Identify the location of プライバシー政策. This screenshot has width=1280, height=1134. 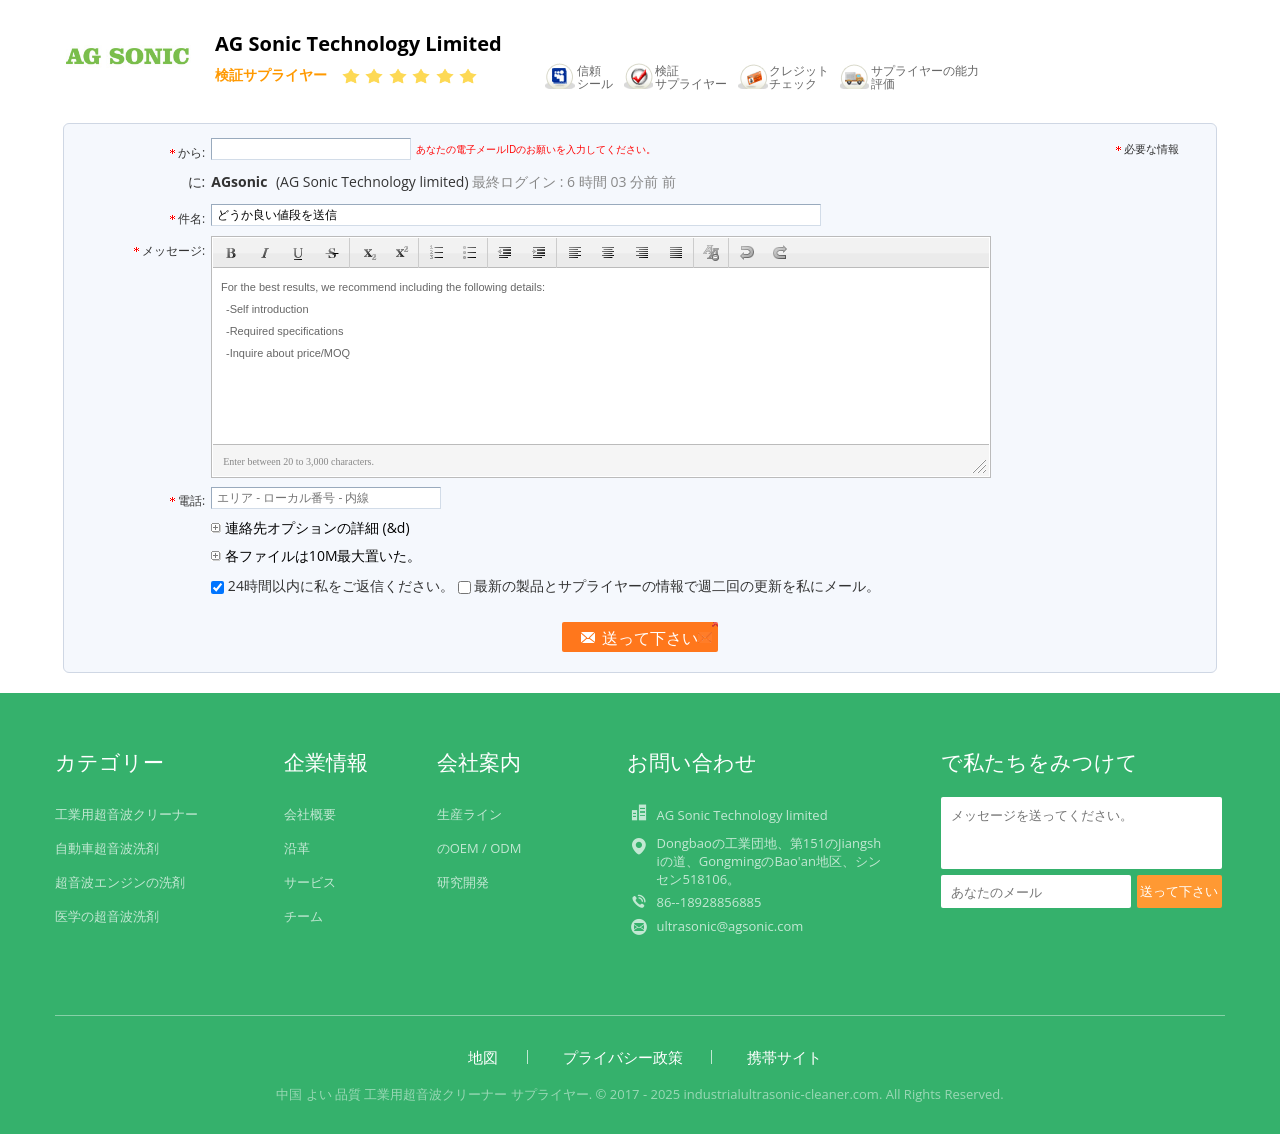
(623, 1057).